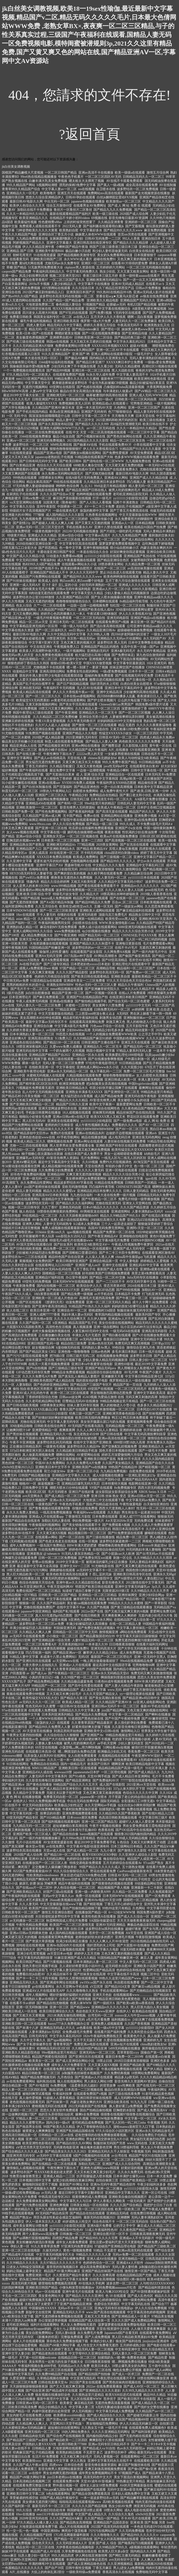  I want to click on 黄色一级视频免费看, so click(77, 2250).